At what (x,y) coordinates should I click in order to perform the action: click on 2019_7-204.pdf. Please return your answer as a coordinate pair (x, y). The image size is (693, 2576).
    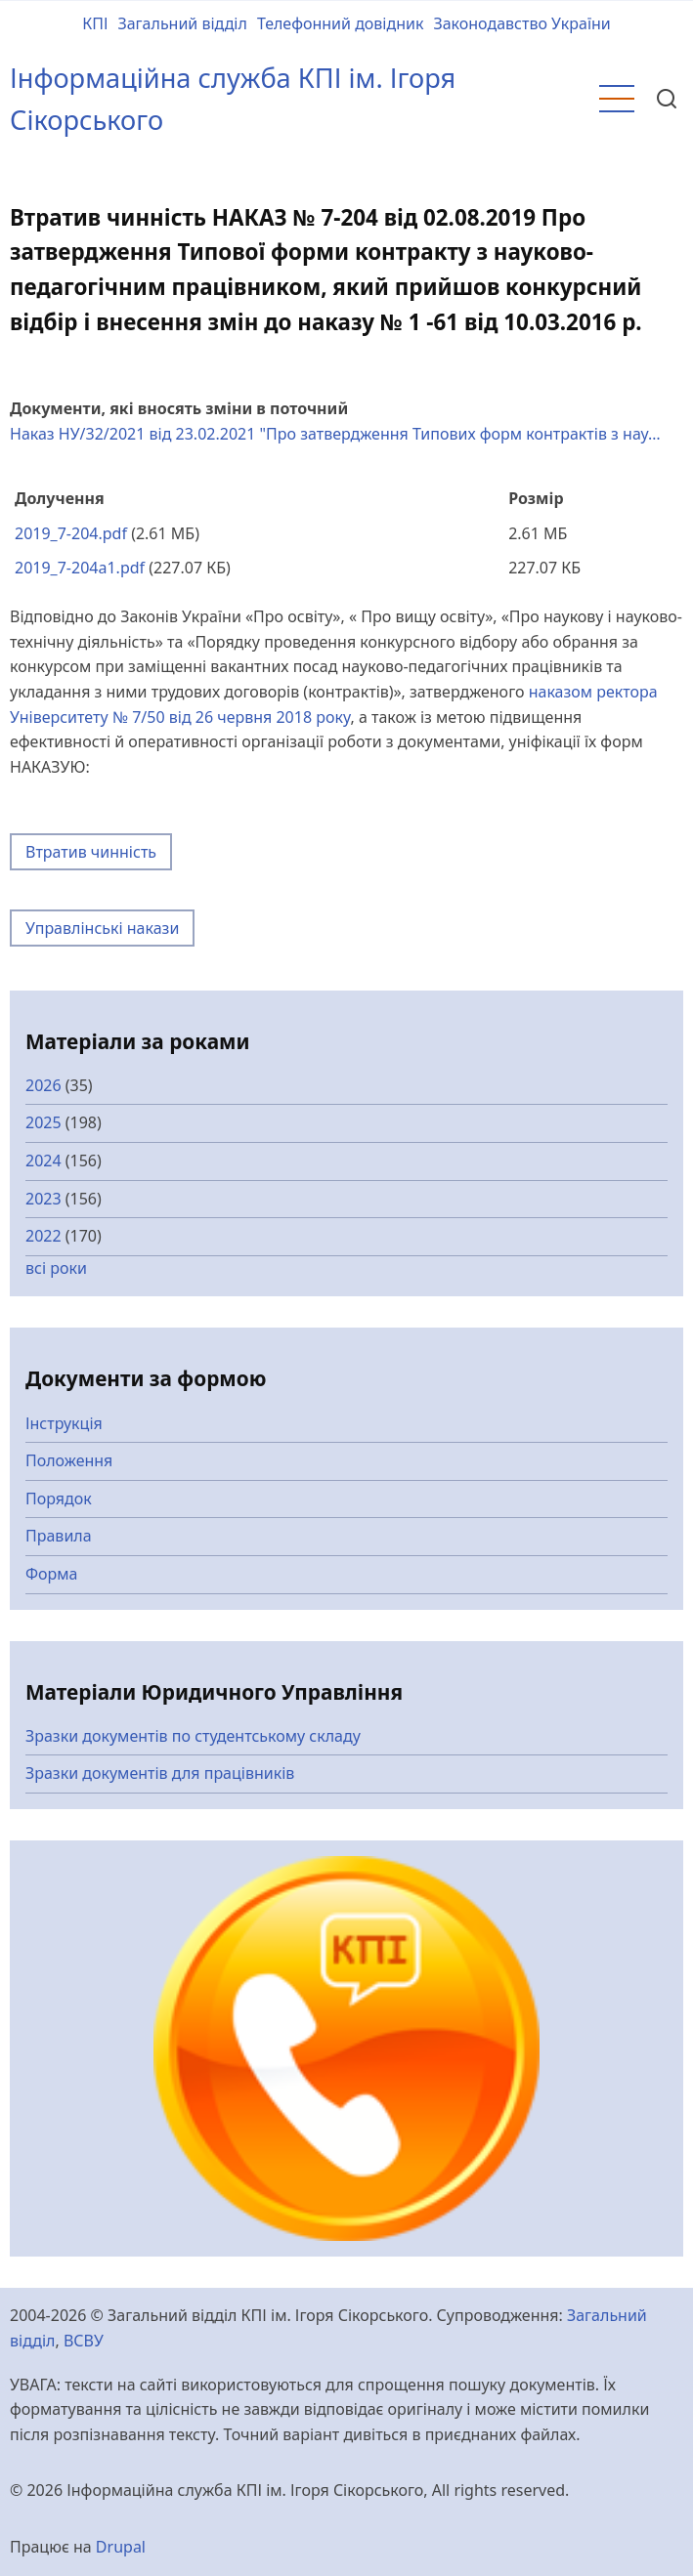
    Looking at the image, I should click on (71, 533).